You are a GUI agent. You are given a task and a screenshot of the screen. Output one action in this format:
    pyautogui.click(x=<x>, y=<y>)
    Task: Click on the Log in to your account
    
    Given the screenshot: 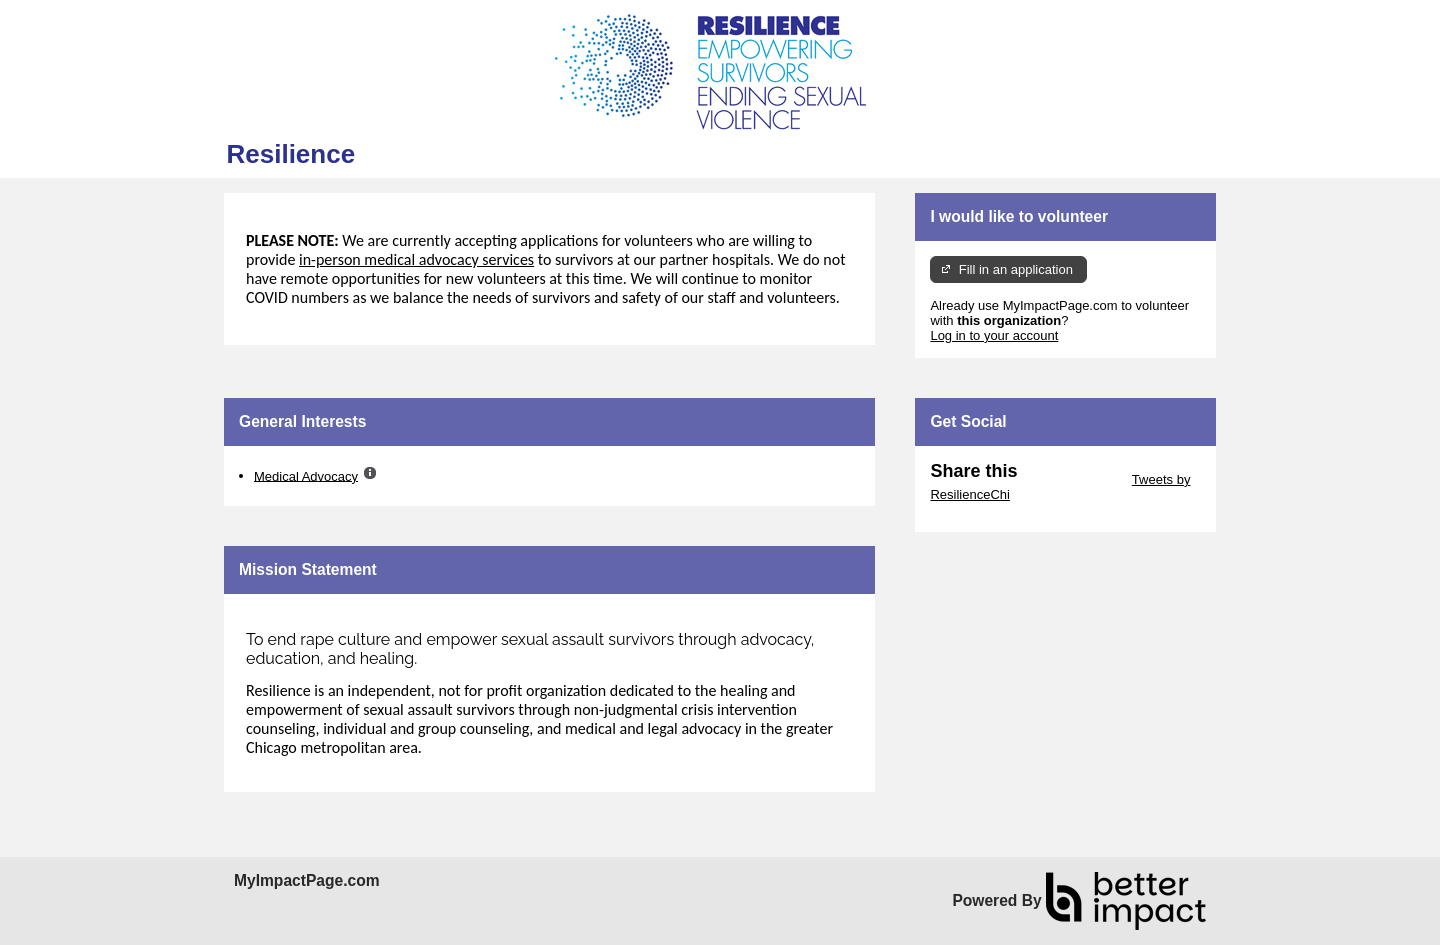 What is the action you would take?
    pyautogui.click(x=994, y=335)
    